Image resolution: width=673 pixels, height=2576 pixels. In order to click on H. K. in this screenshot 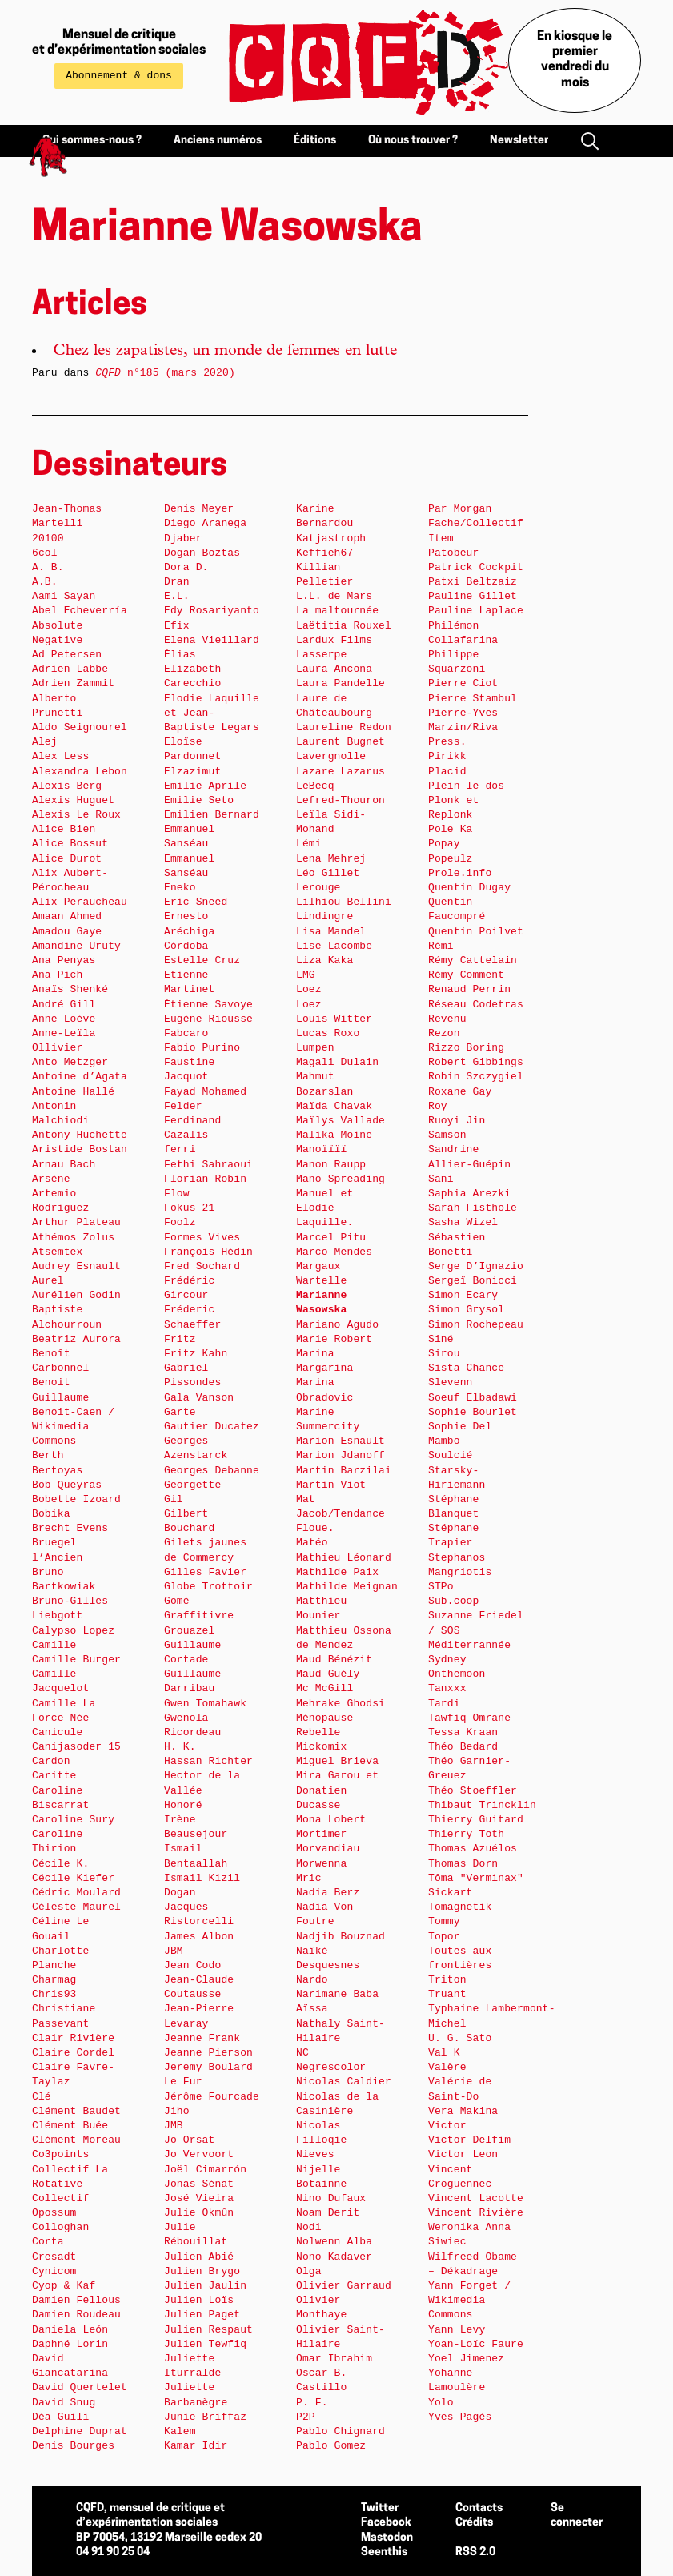, I will do `click(180, 1747)`.